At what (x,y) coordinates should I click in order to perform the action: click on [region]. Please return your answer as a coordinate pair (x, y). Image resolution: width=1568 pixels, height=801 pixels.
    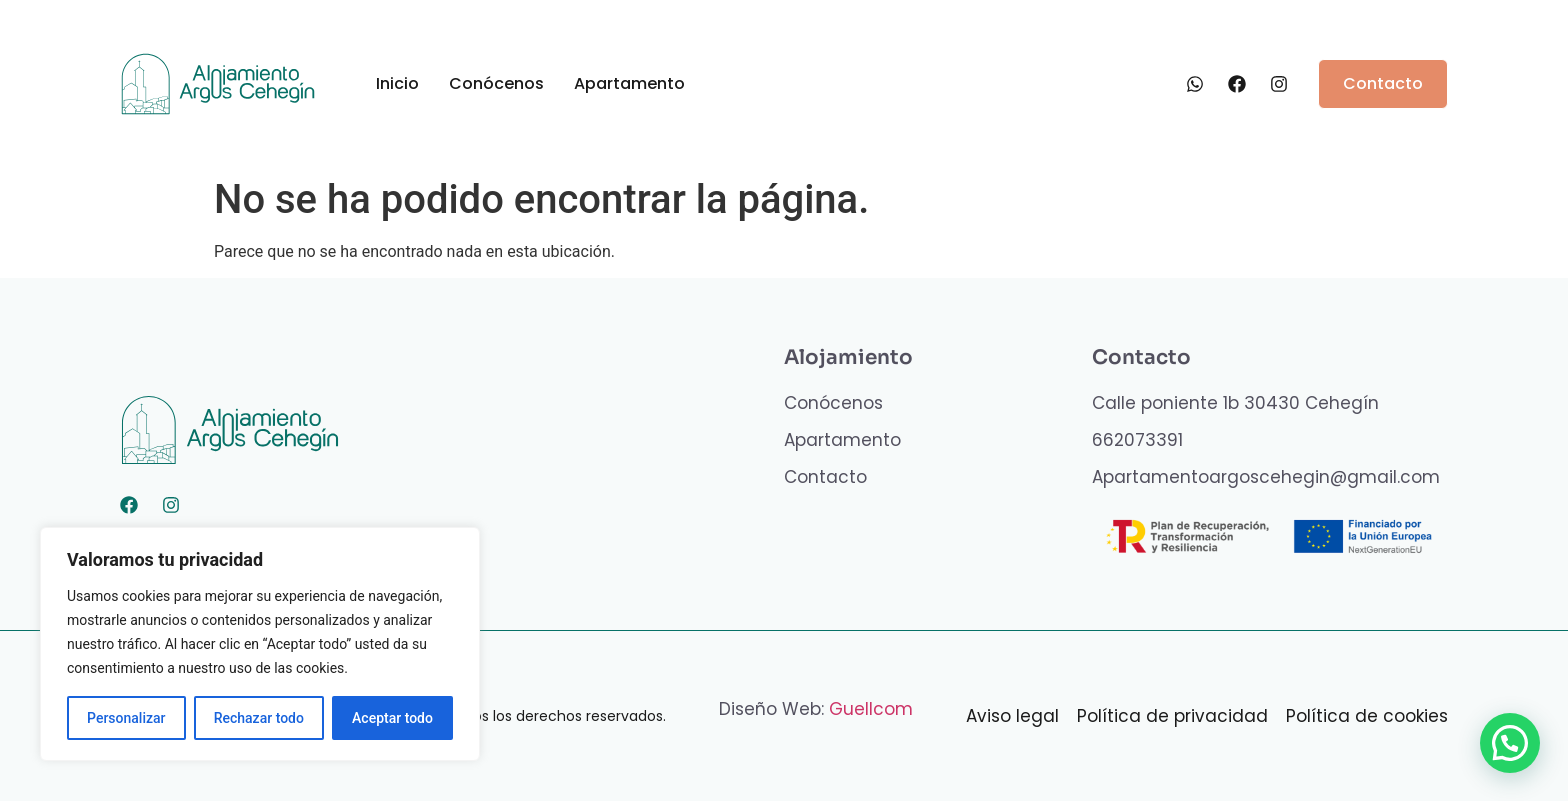
    Looking at the image, I should click on (260, 644).